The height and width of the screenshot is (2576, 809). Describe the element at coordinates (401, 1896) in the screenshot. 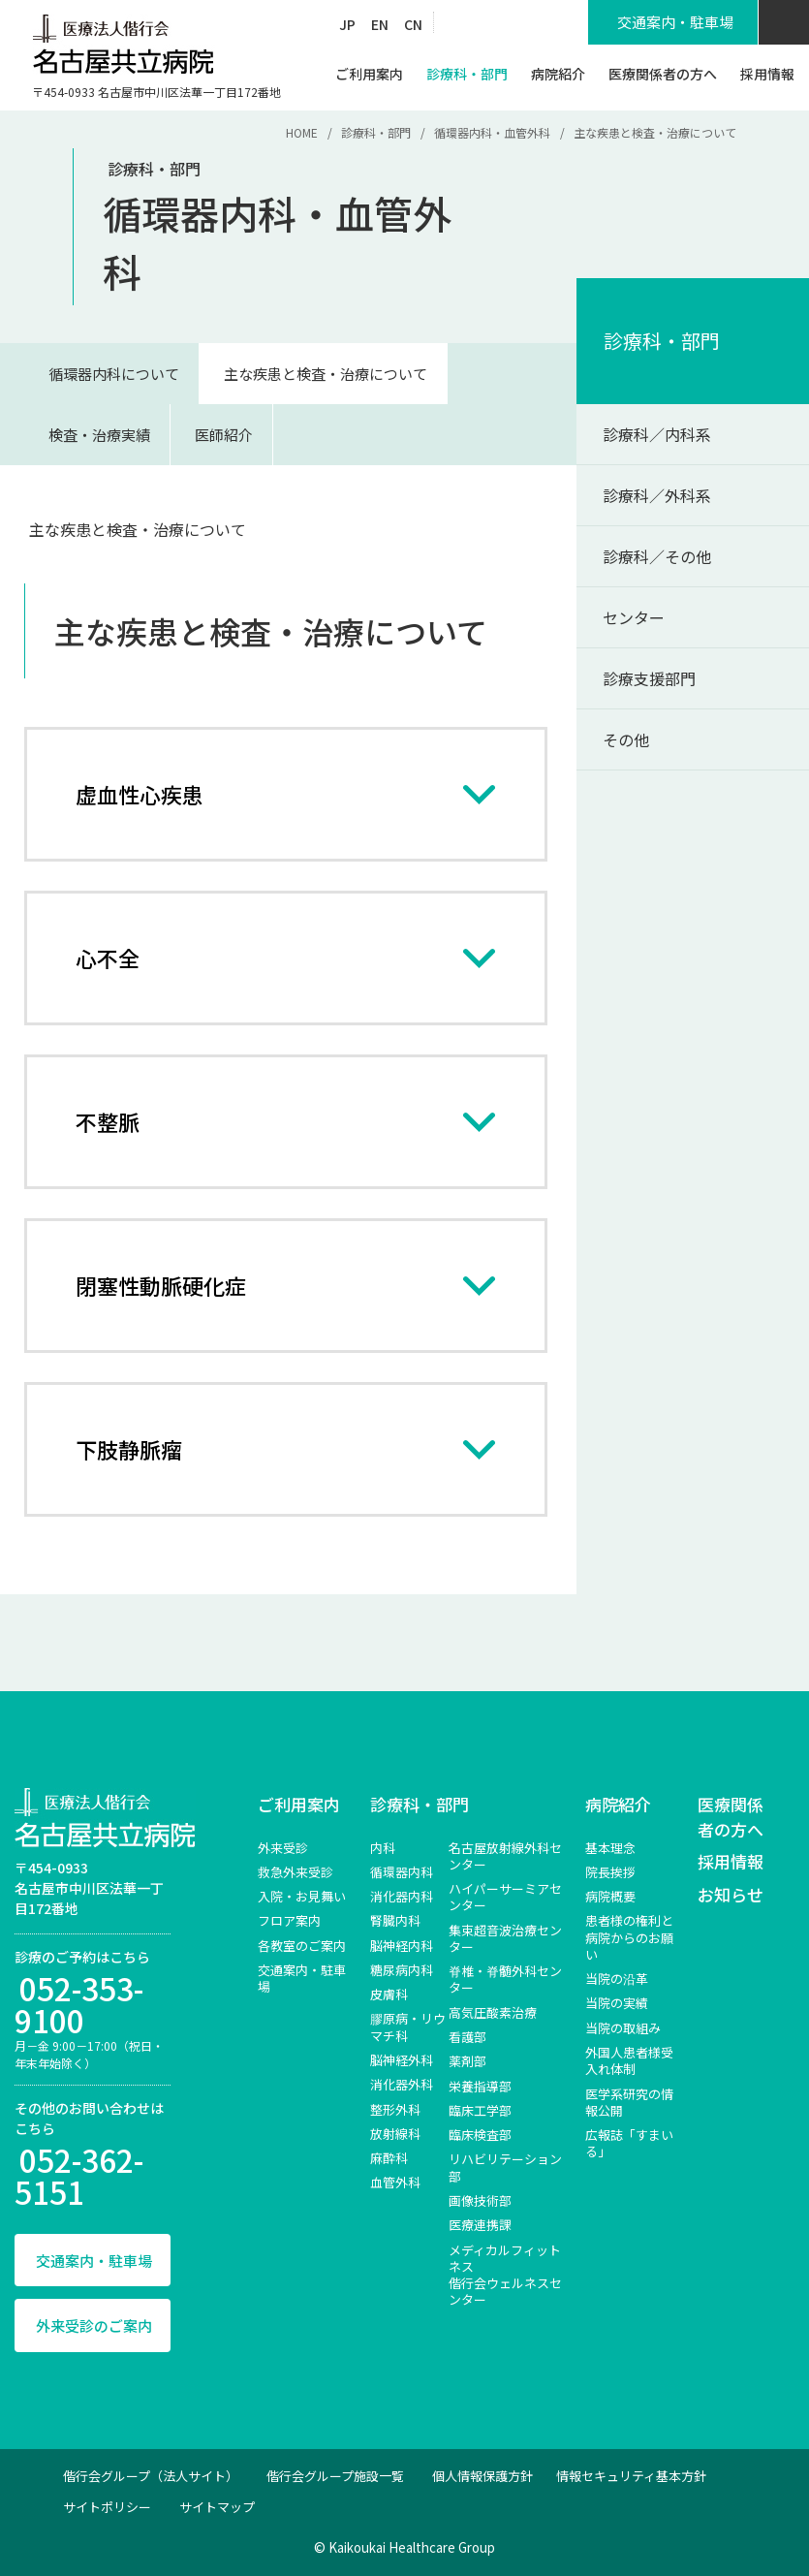

I see `消化器内科` at that location.